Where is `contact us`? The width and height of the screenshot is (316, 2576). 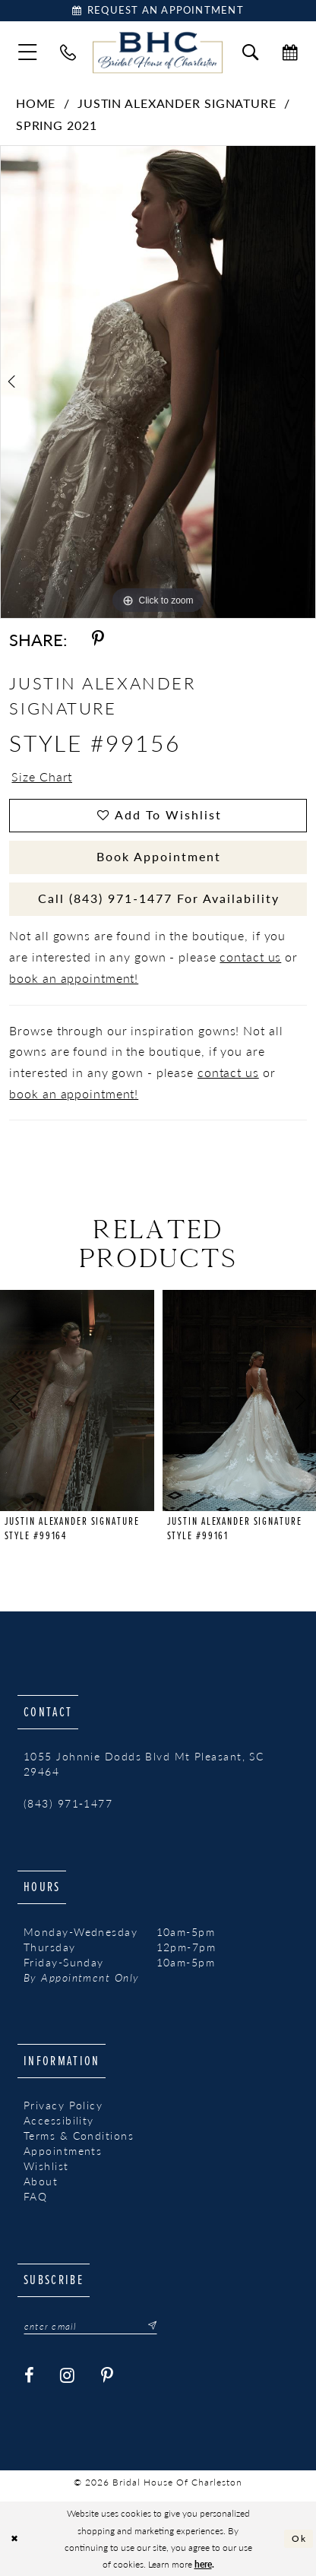
contact us is located at coordinates (250, 957).